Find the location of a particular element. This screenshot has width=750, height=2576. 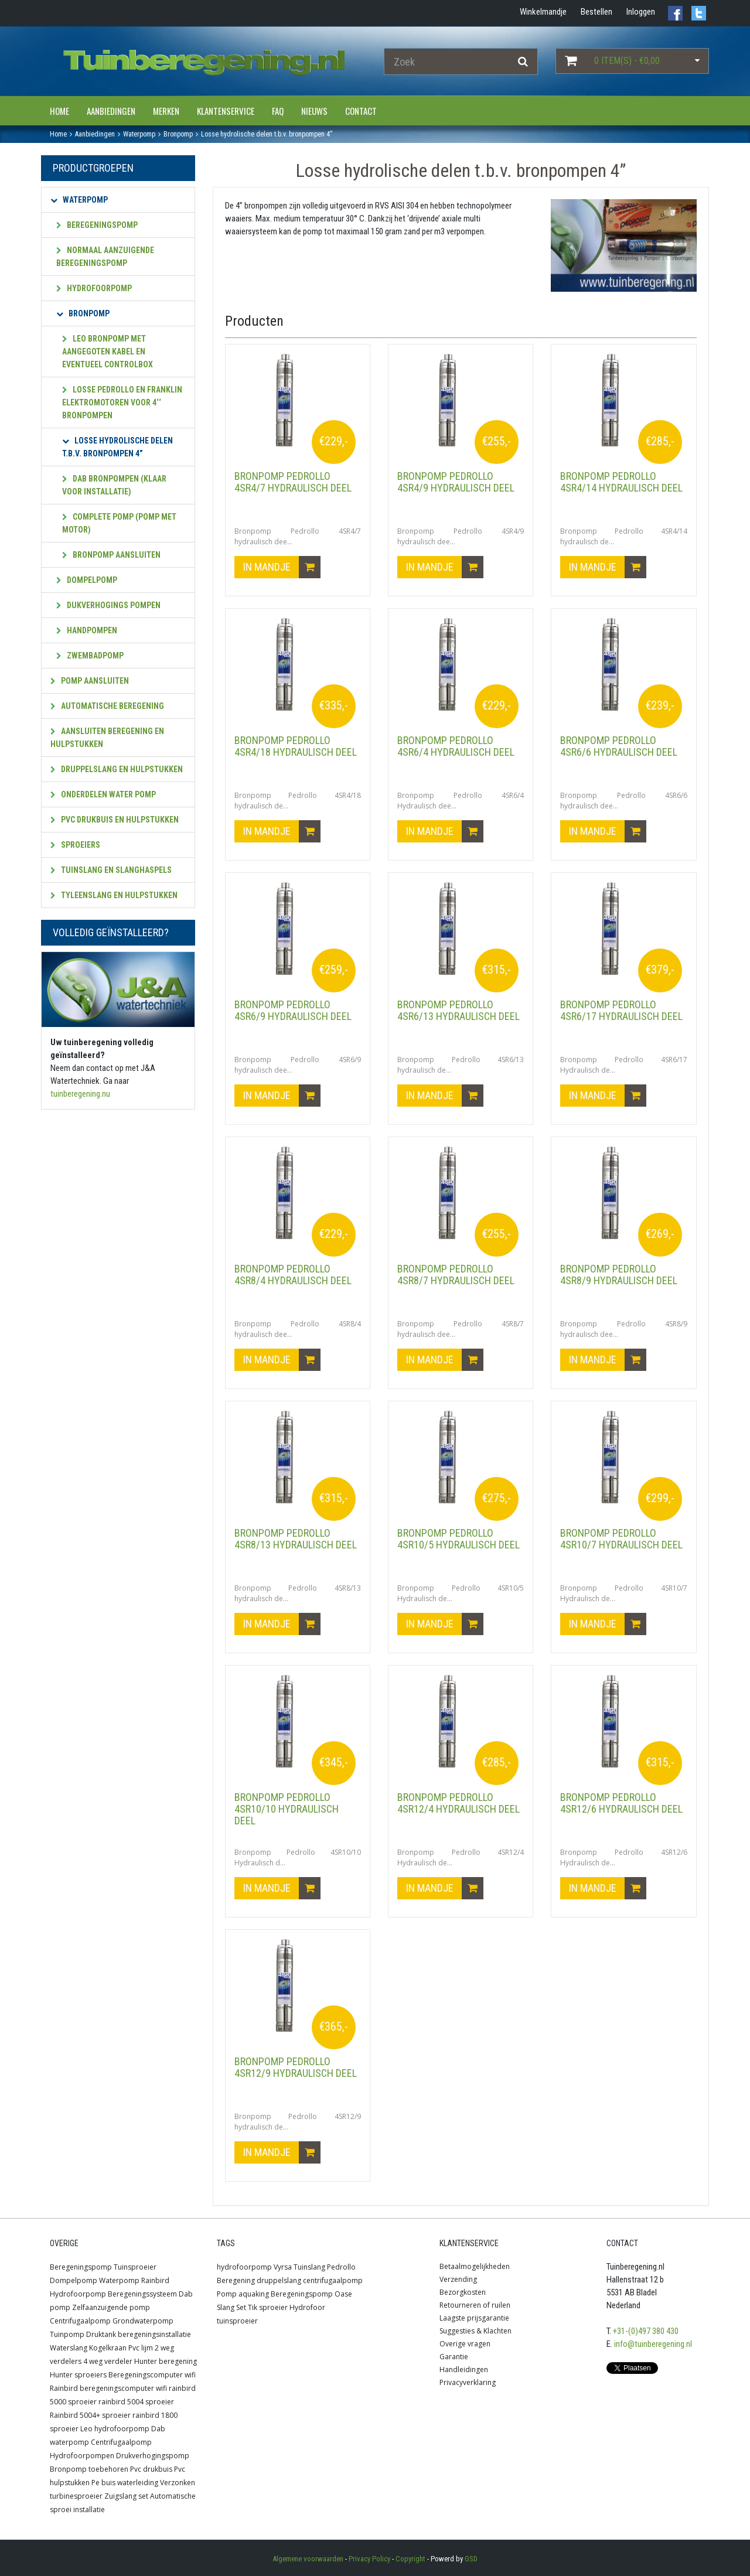

centrifugaalpomp is located at coordinates (333, 2280).